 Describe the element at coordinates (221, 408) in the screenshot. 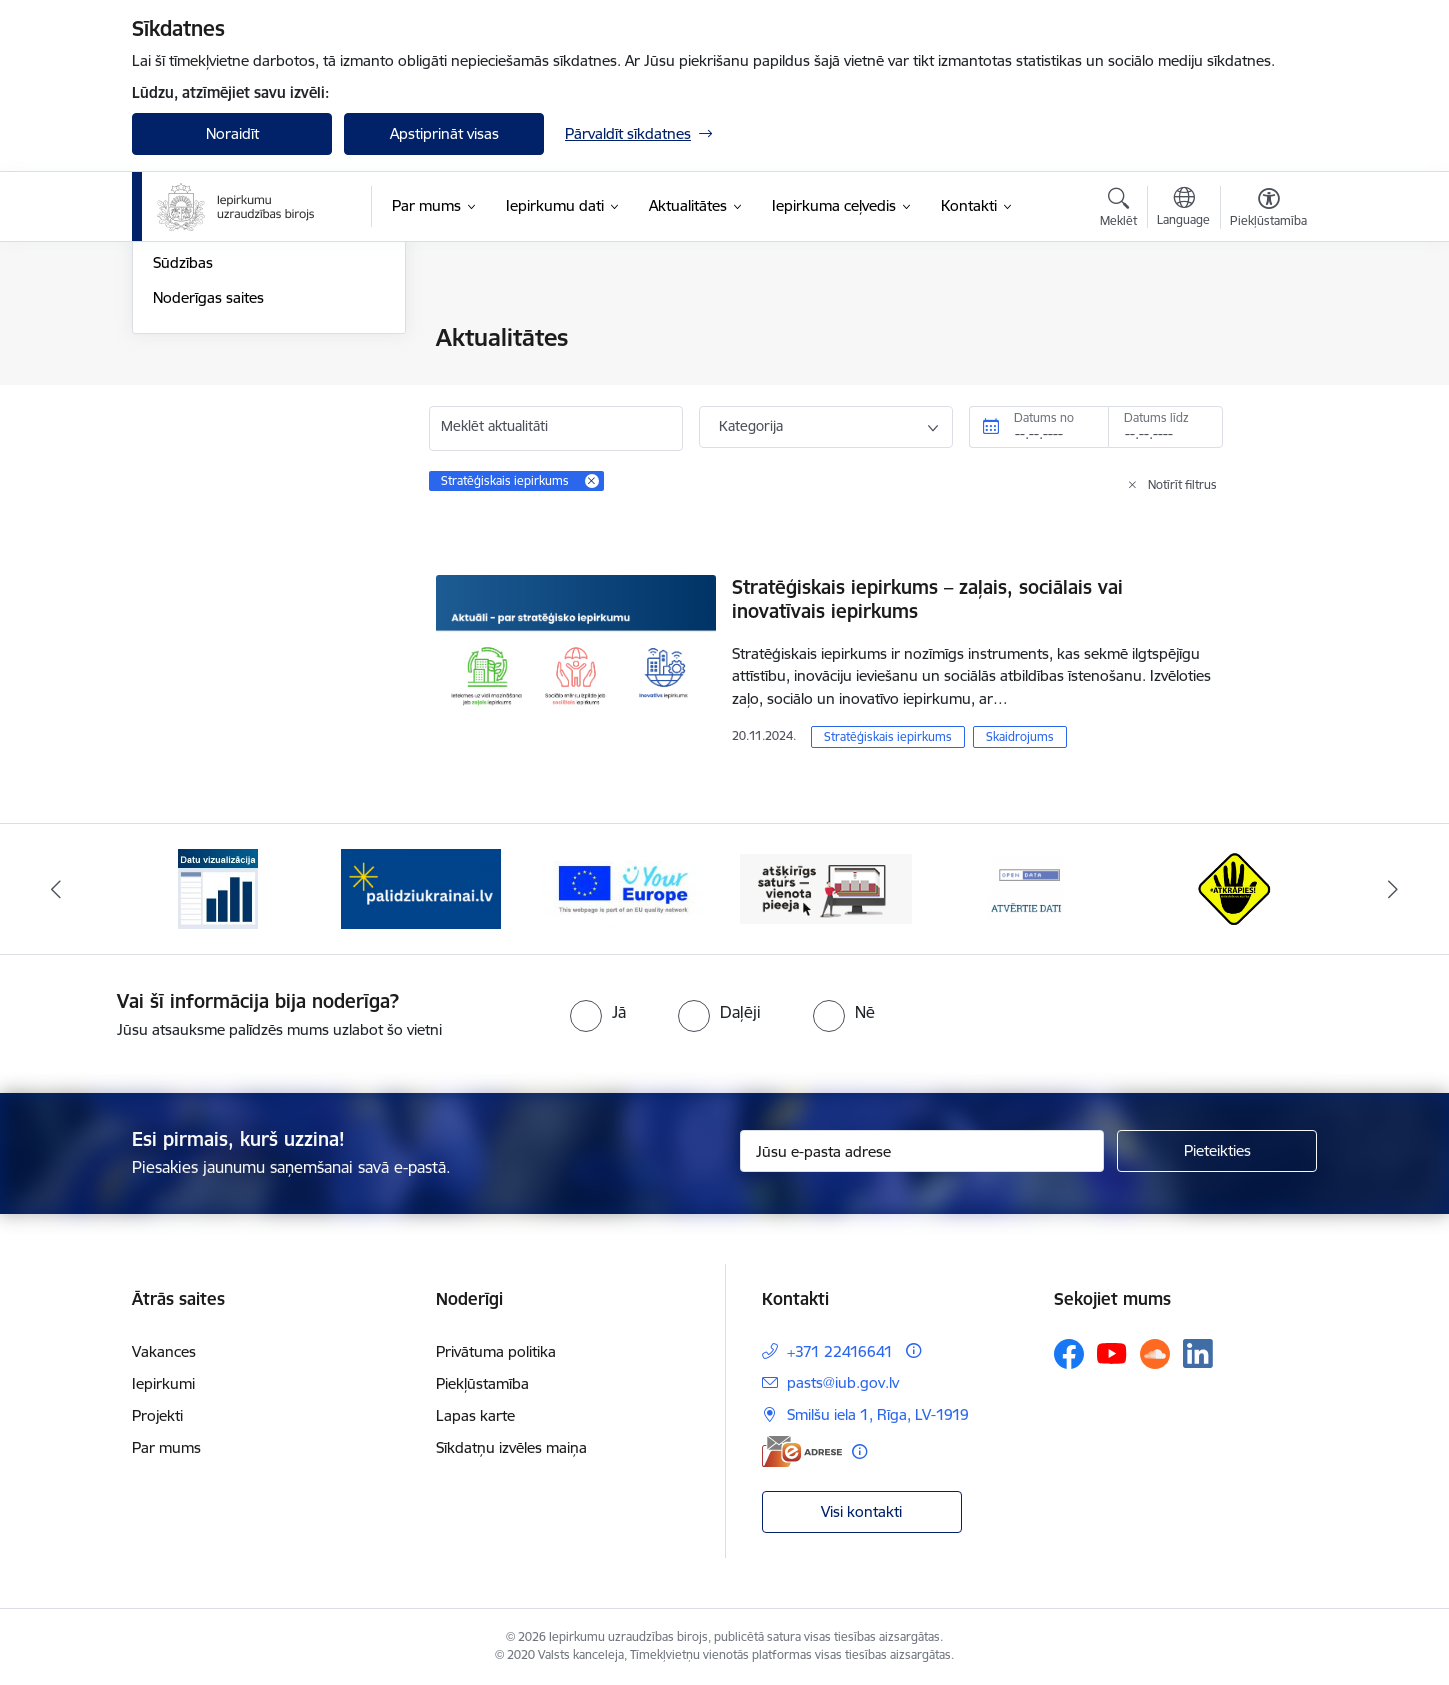

I see `Notikumu kalendārs` at that location.